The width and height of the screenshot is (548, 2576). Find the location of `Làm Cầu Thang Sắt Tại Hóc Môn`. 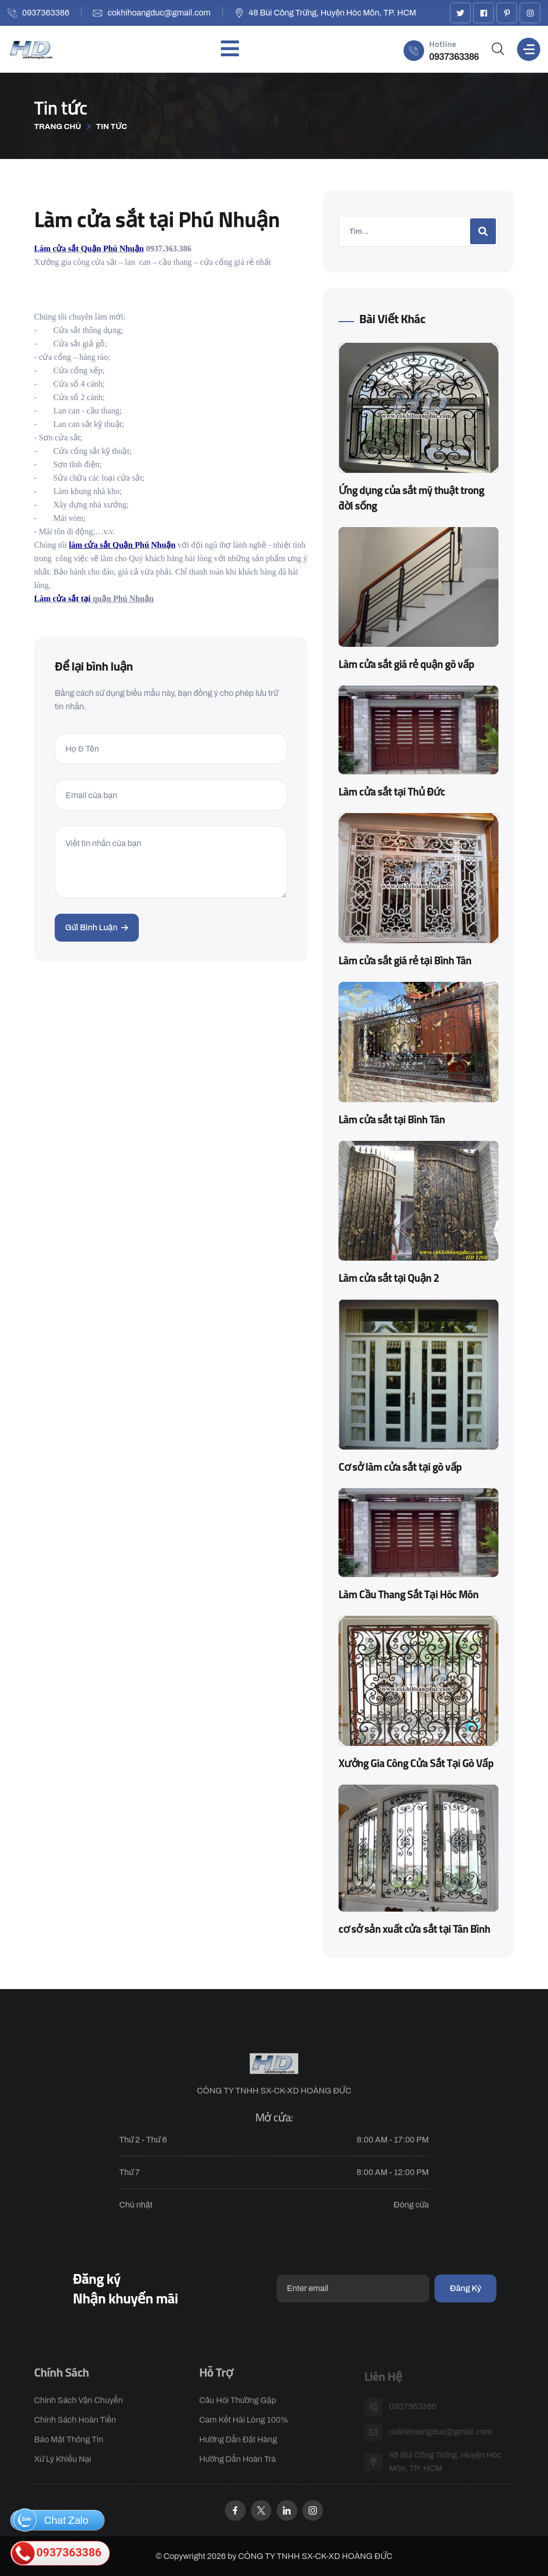

Làm Cầu Thang Sắt Tại Hóc Môn is located at coordinates (408, 1594).